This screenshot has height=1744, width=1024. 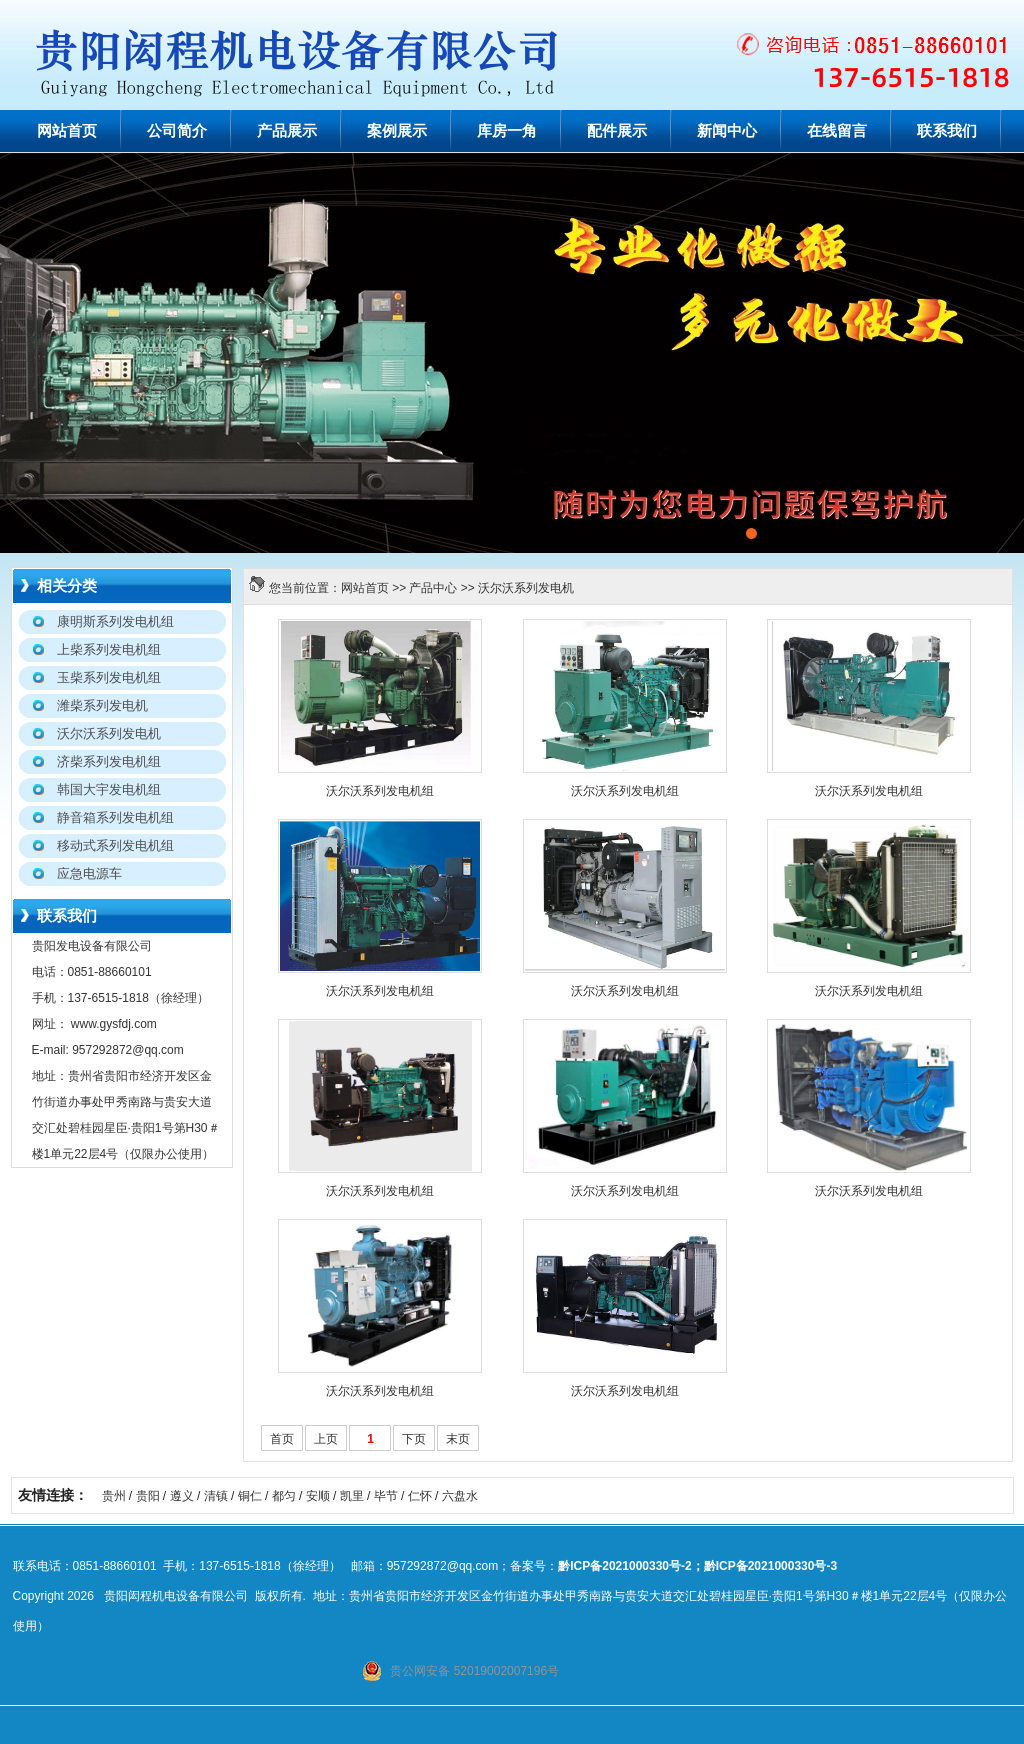 I want to click on 下页, so click(x=414, y=1439).